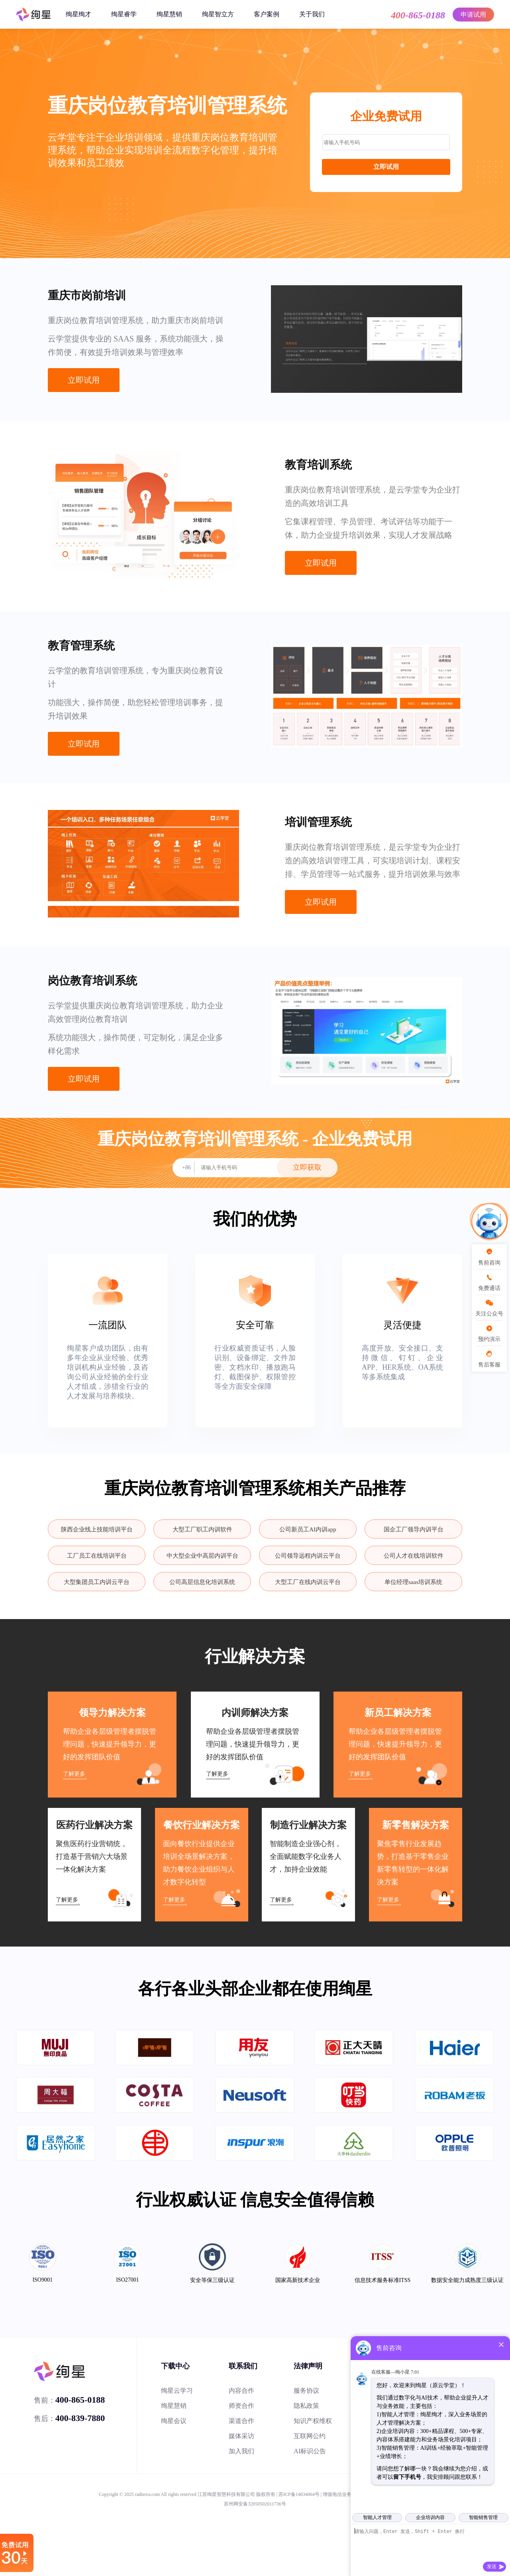  I want to click on 发送, so click(491, 2566).